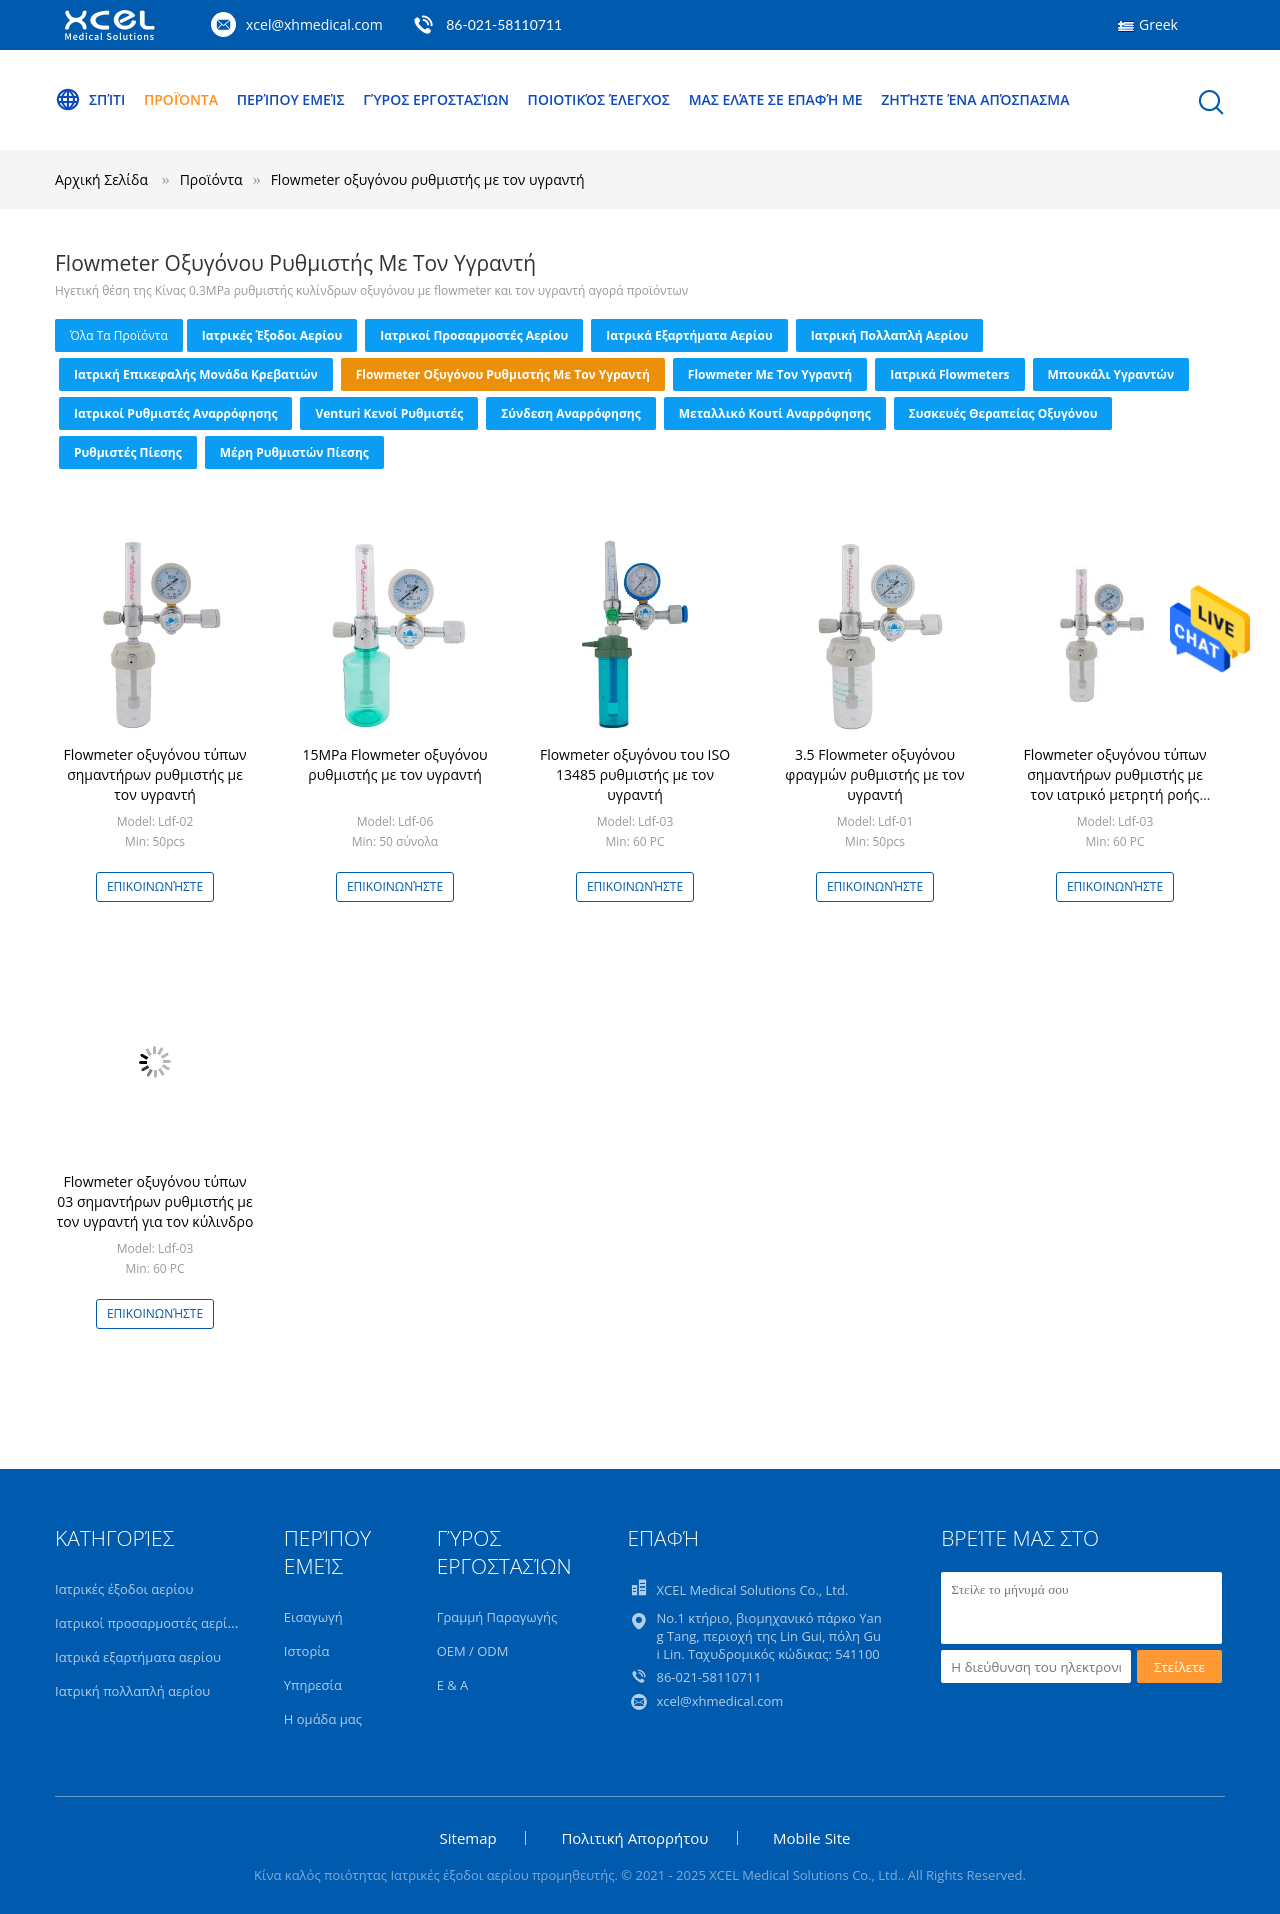  What do you see at coordinates (155, 1201) in the screenshot?
I see `Flowmeter οξυγόνου τύπων 03 σημαντήρων ρυθμιστής με τον υγραντή για τον κύλινδρο` at bounding box center [155, 1201].